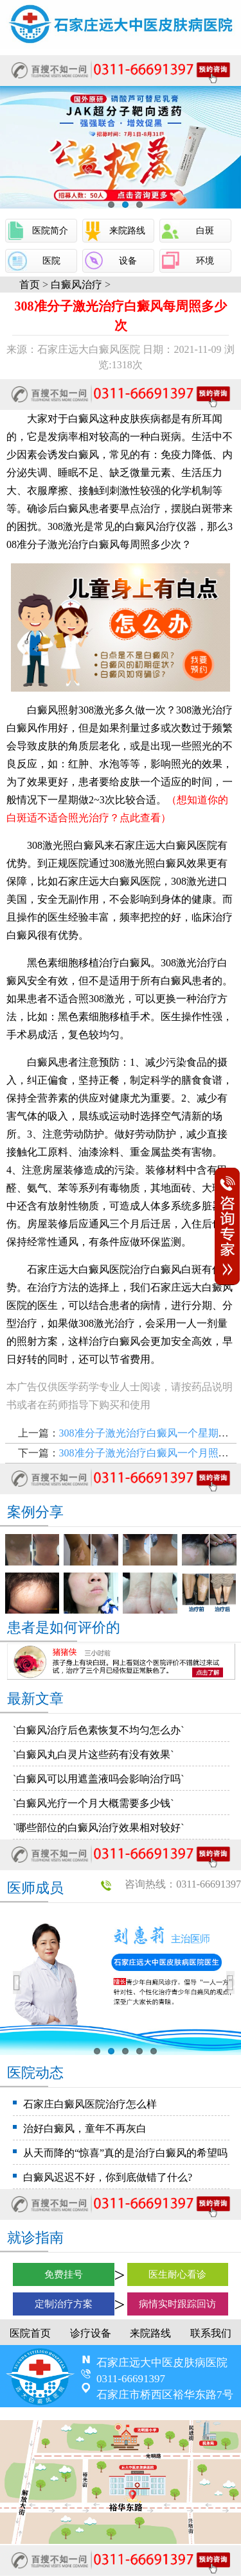  What do you see at coordinates (98, 1827) in the screenshot?
I see ``哪些部位的白癜风治疗效果相对较好`` at bounding box center [98, 1827].